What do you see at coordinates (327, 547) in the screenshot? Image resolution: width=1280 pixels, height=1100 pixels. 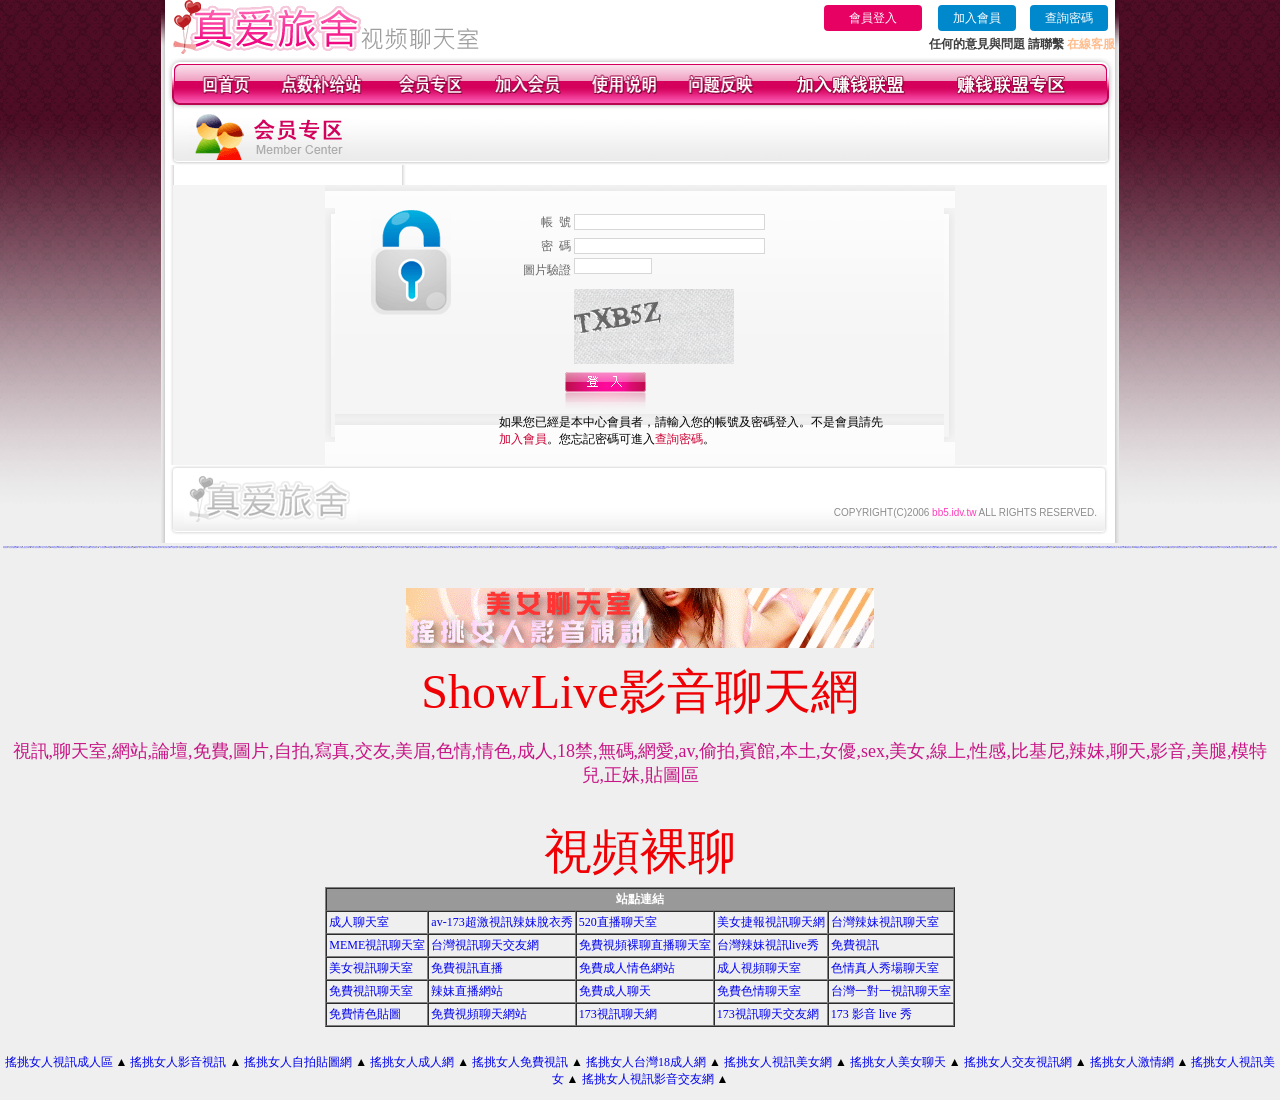 I see `火辣美媚愛自拍` at bounding box center [327, 547].